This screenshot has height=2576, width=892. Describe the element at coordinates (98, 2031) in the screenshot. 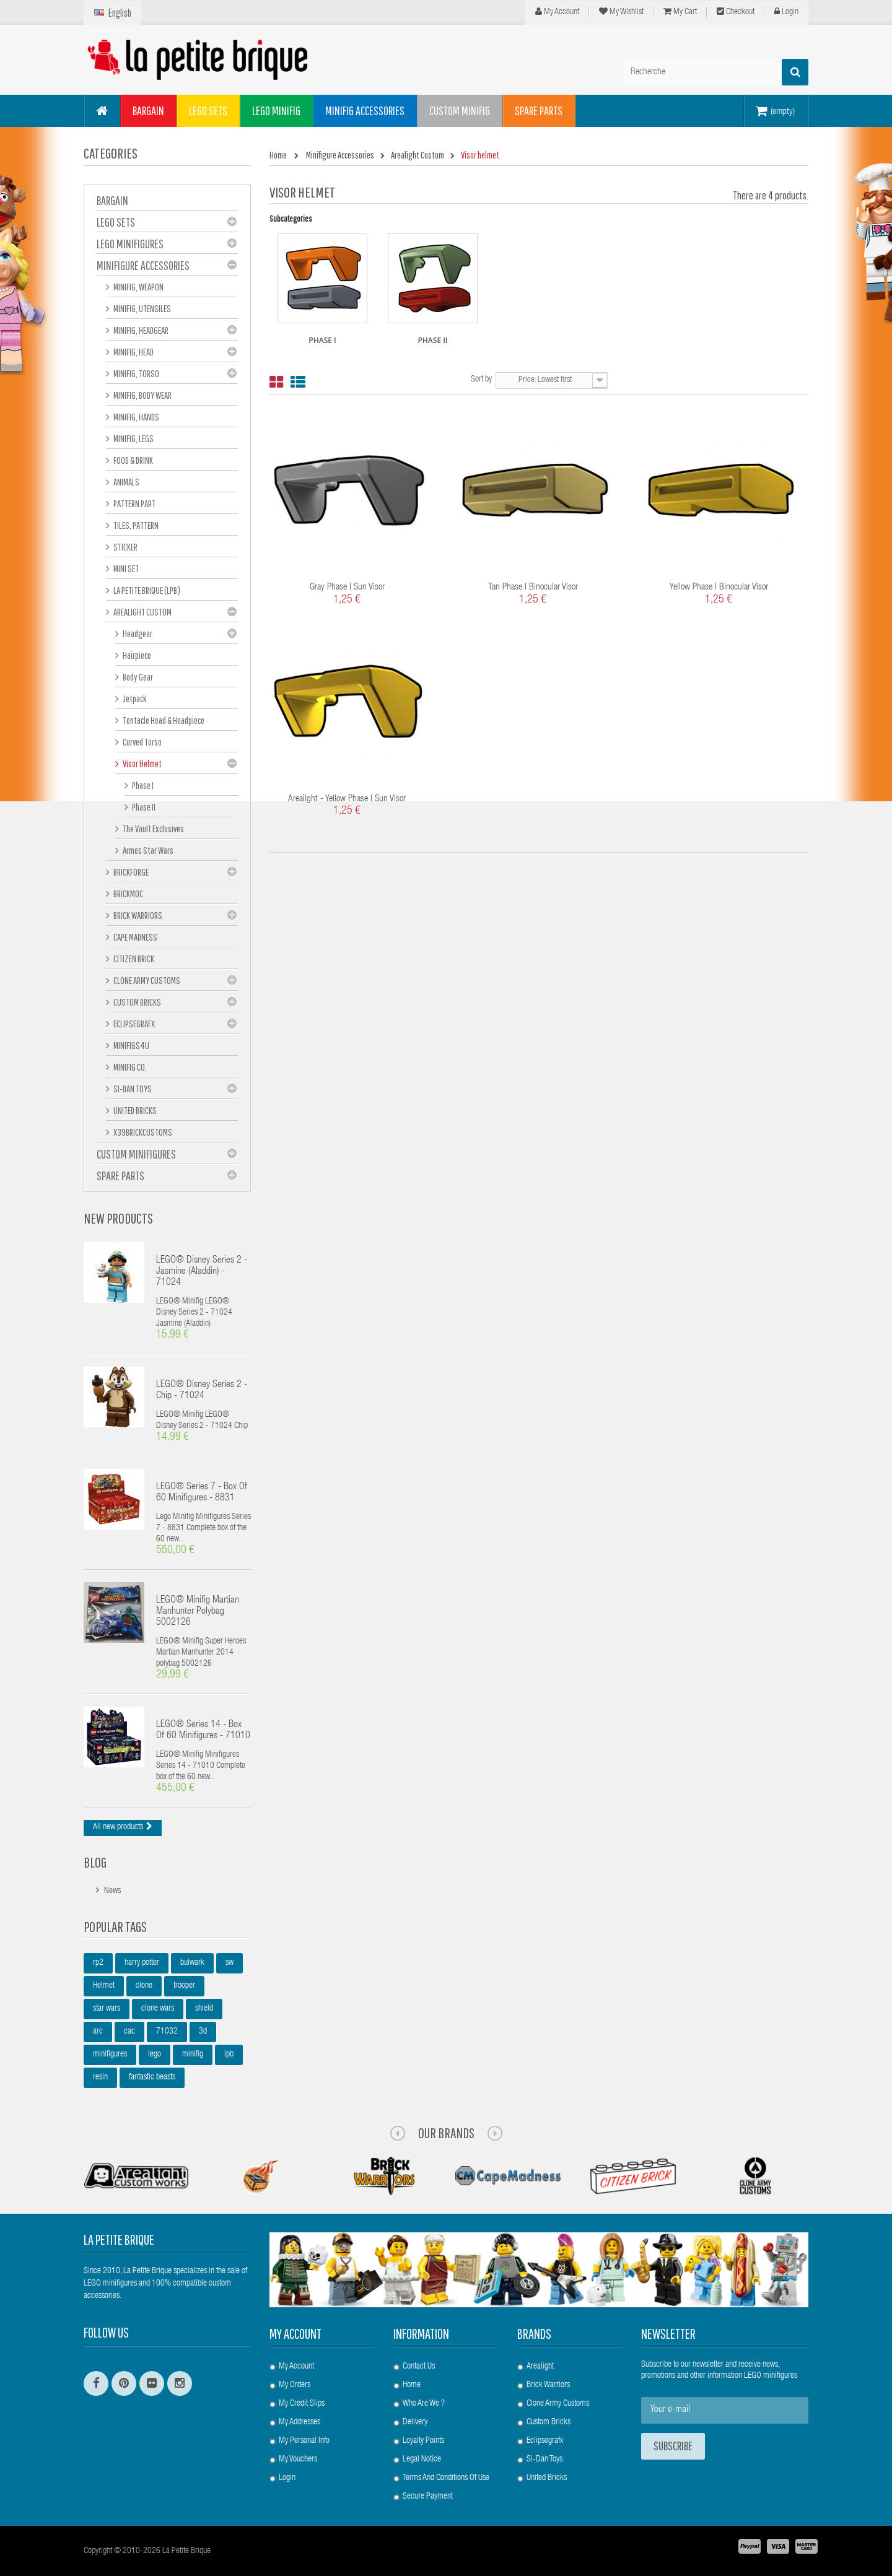

I see `arc` at that location.